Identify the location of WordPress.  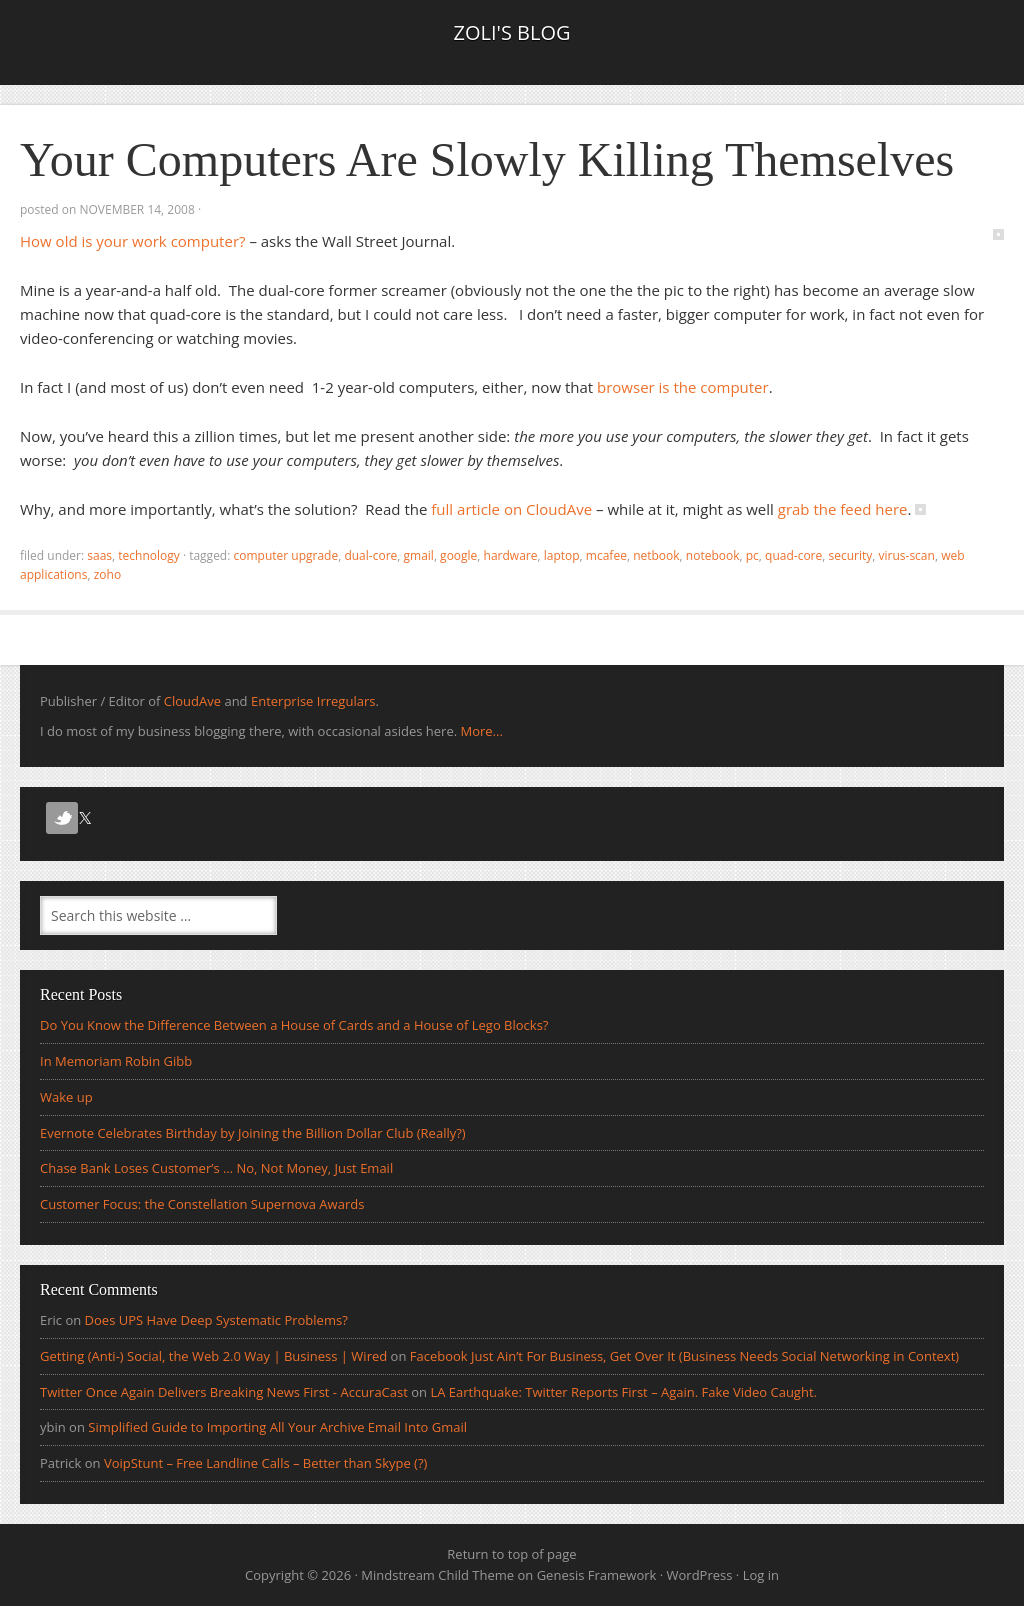
(700, 1575).